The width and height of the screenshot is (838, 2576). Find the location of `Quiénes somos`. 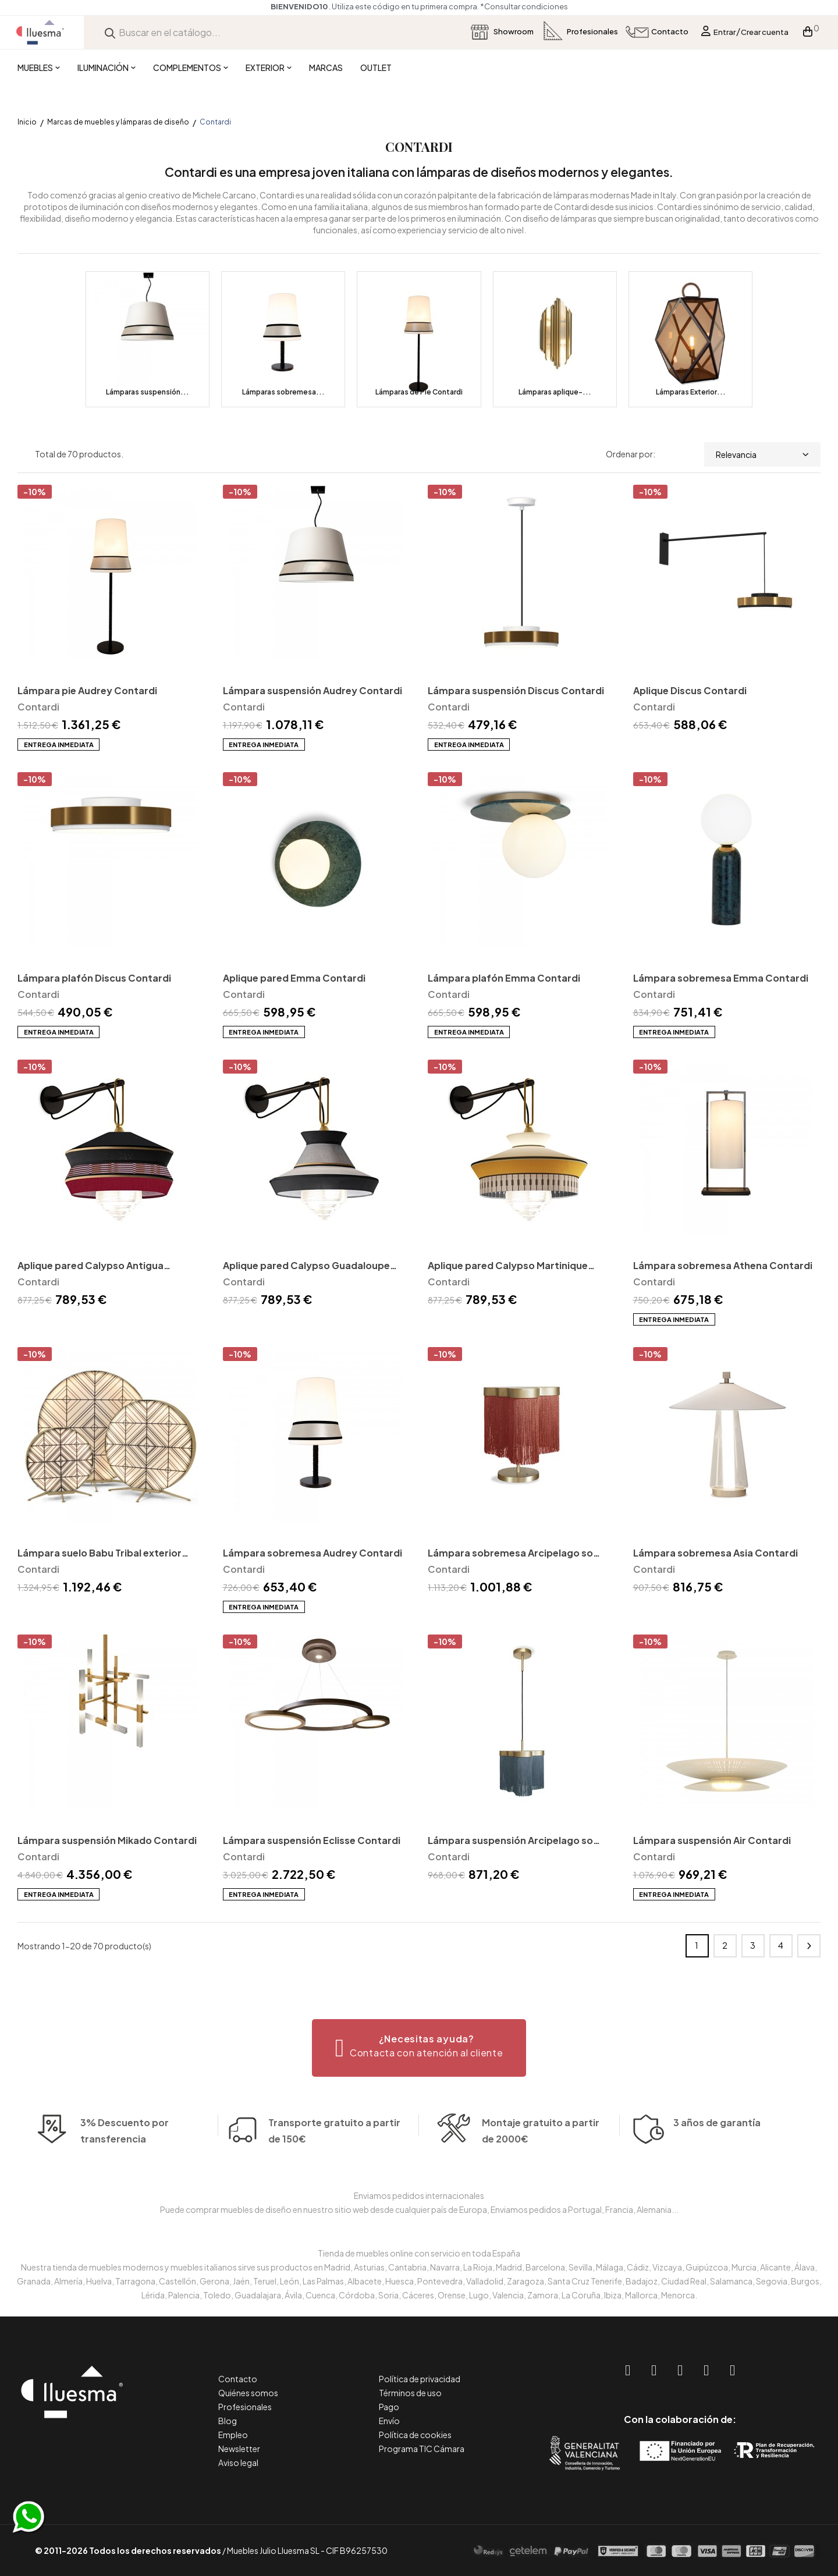

Quiénes somos is located at coordinates (248, 2392).